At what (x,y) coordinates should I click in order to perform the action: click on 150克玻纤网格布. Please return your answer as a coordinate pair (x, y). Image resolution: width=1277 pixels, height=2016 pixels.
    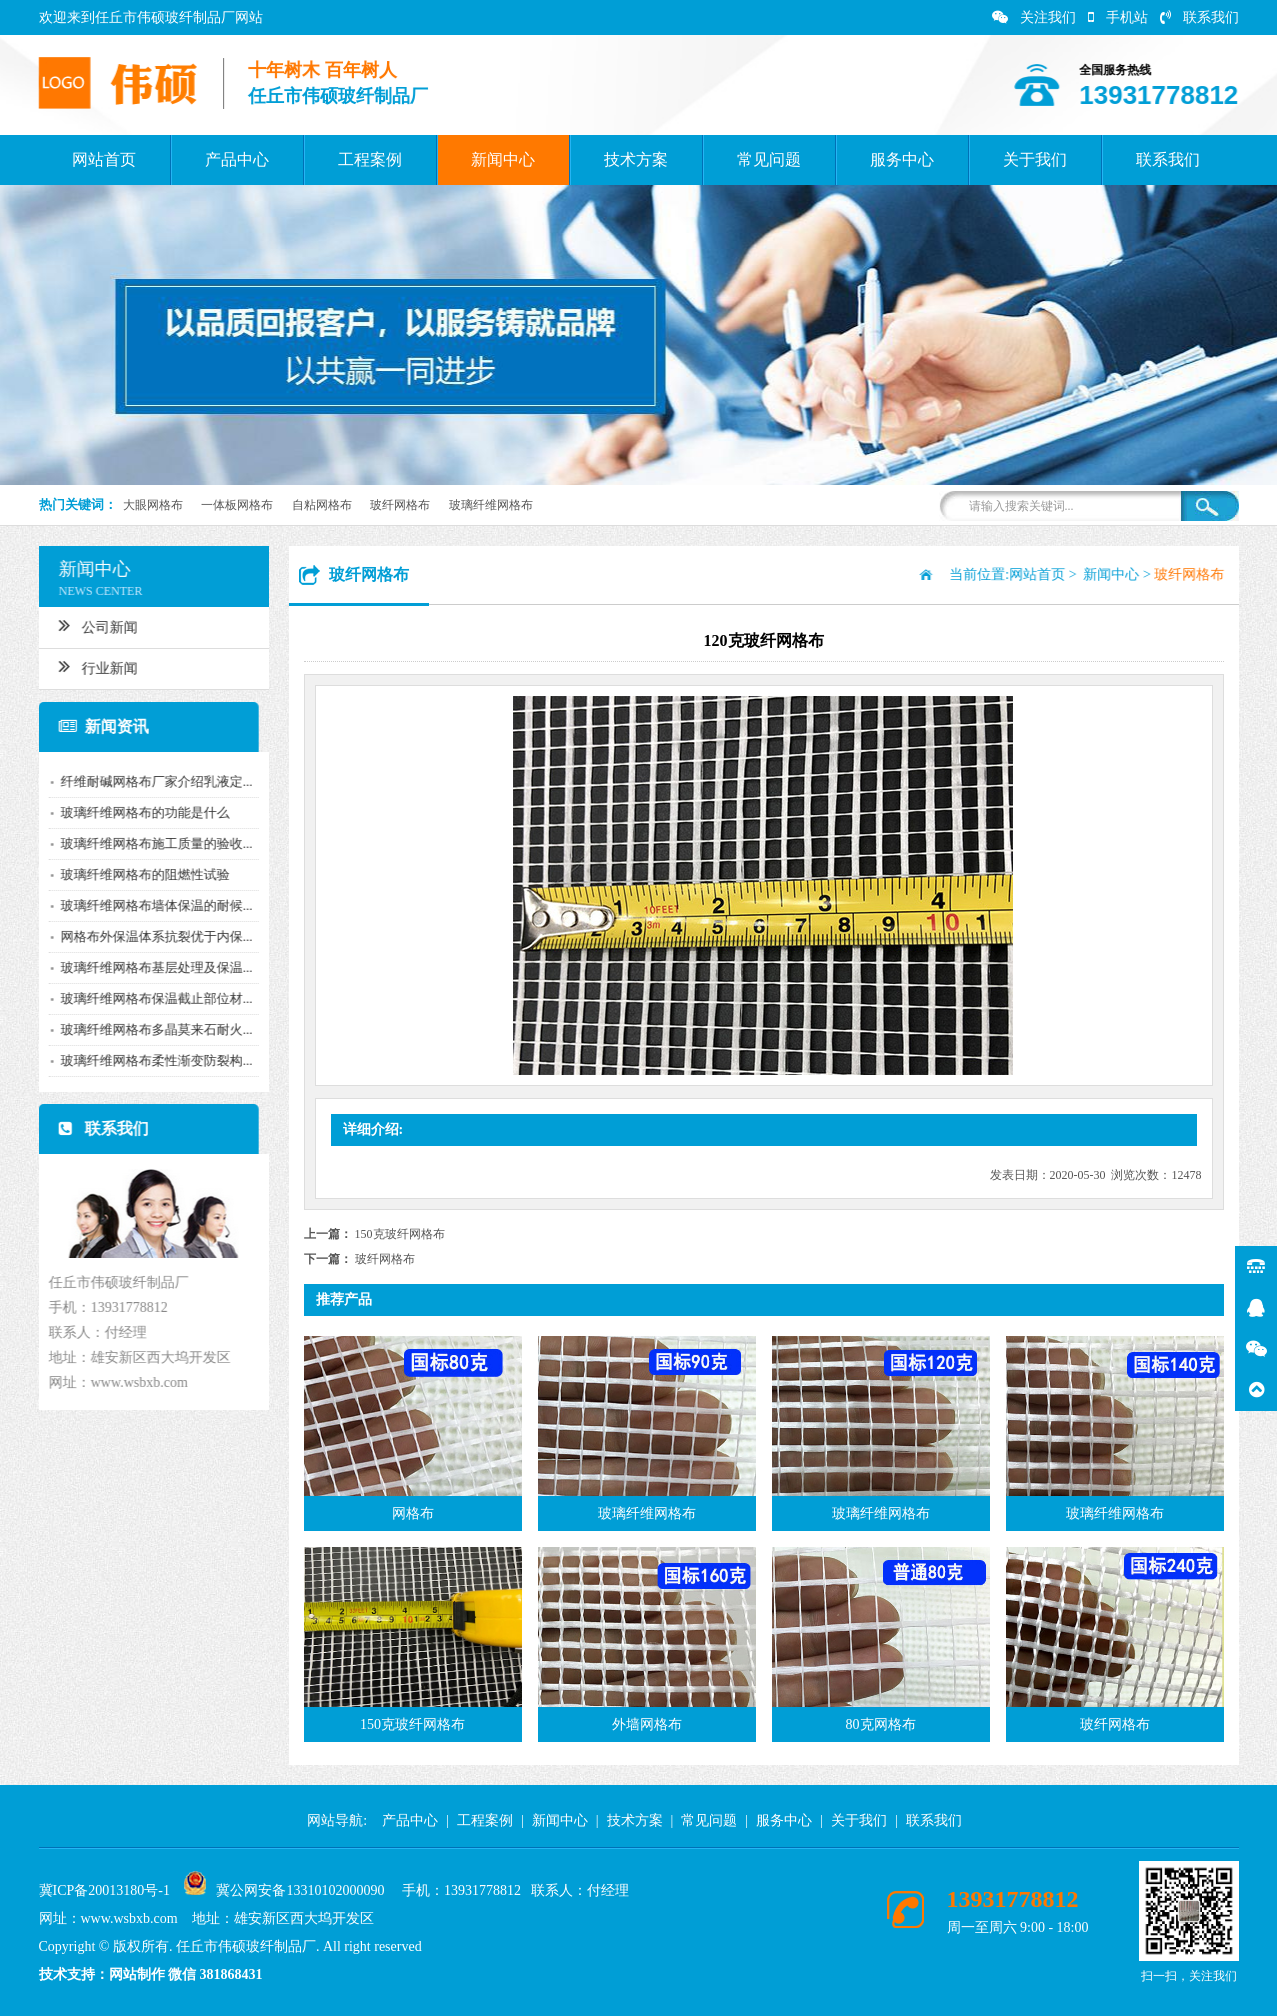
    Looking at the image, I should click on (400, 1234).